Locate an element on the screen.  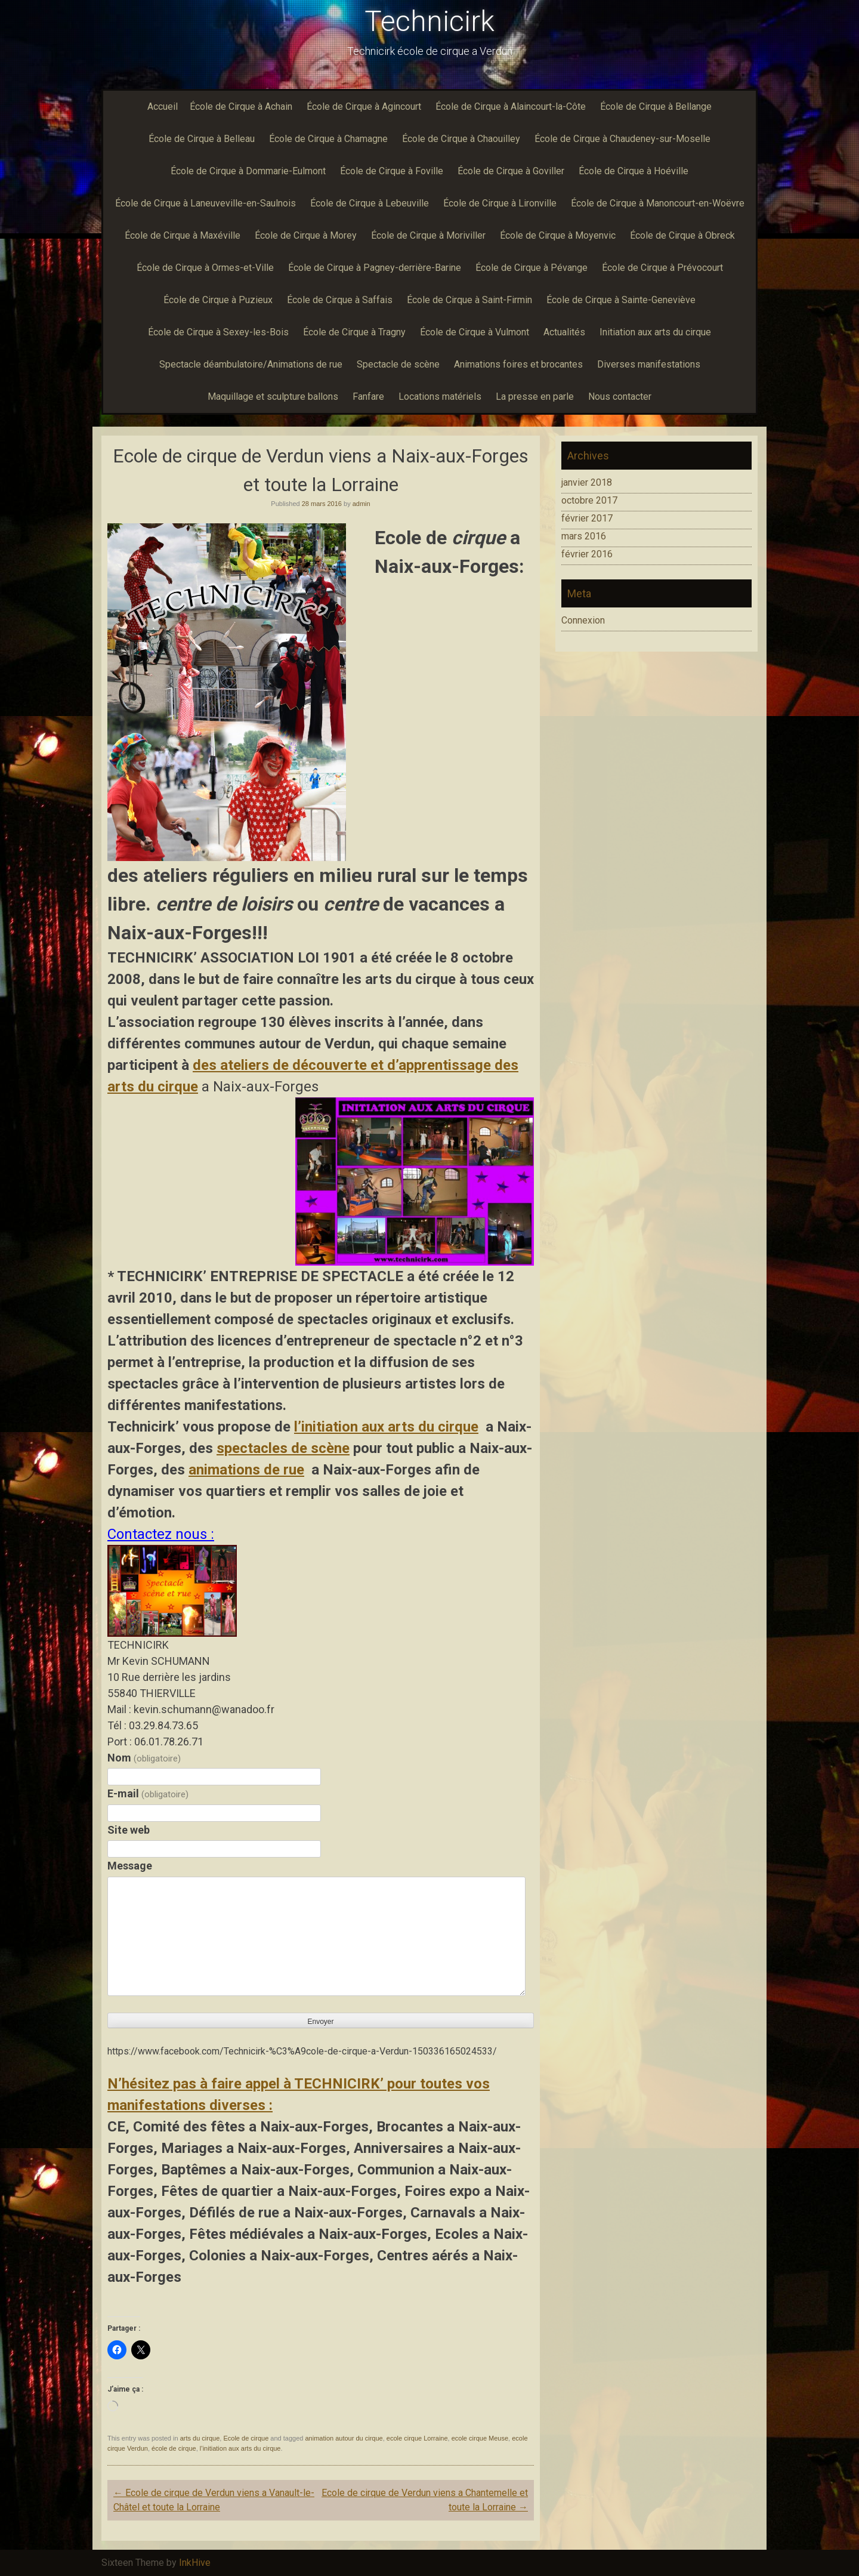
École de Cirque à Achain is located at coordinates (241, 106).